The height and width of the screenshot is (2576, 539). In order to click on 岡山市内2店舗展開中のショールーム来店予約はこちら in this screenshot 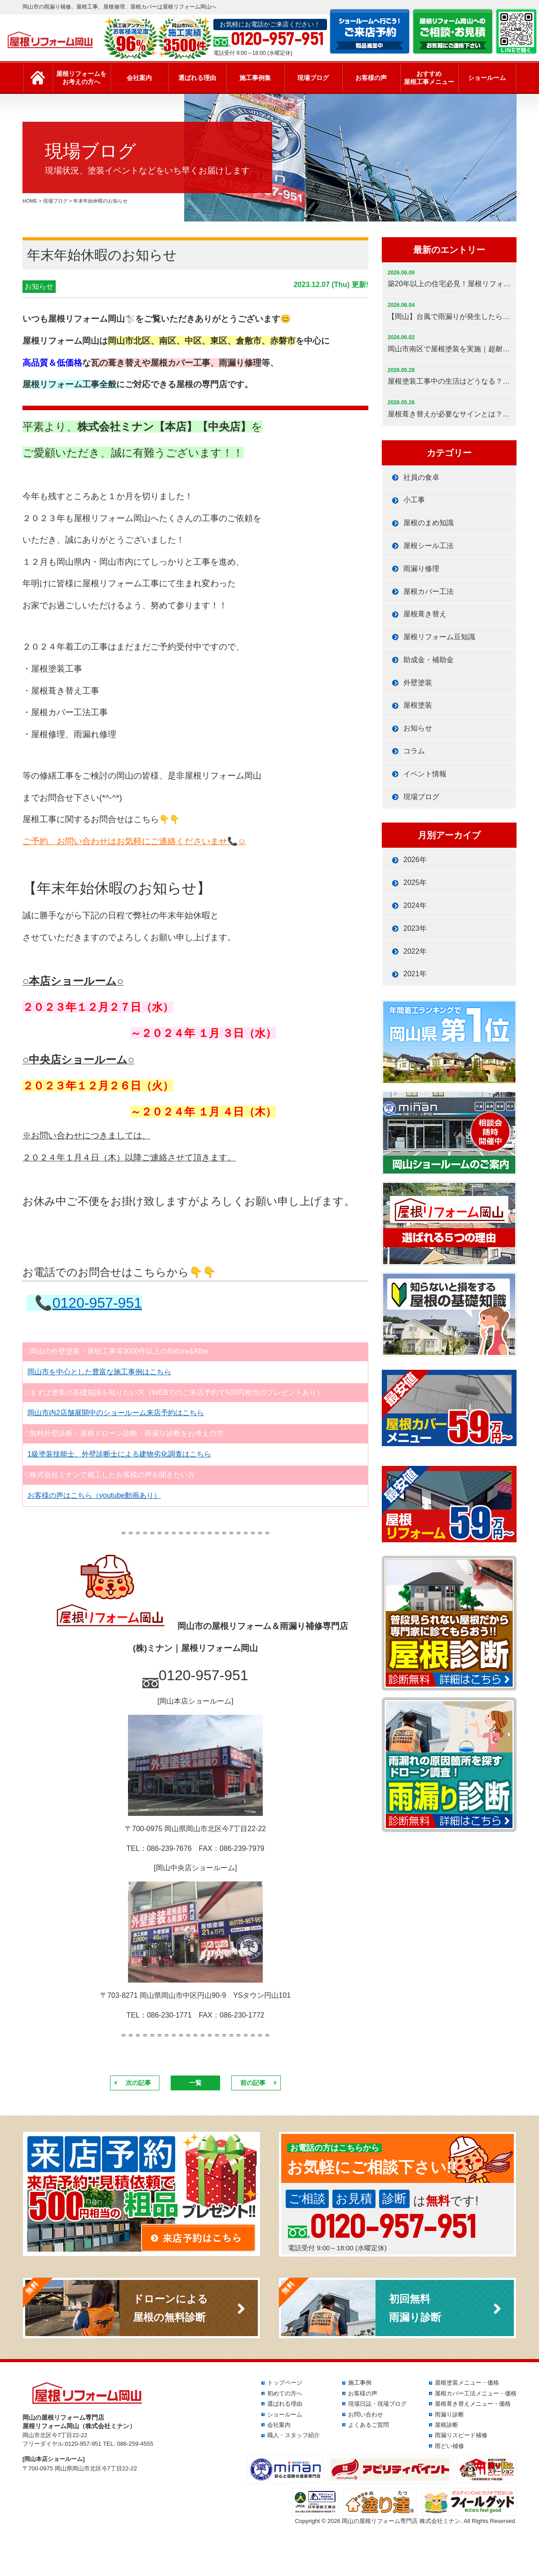, I will do `click(115, 1412)`.